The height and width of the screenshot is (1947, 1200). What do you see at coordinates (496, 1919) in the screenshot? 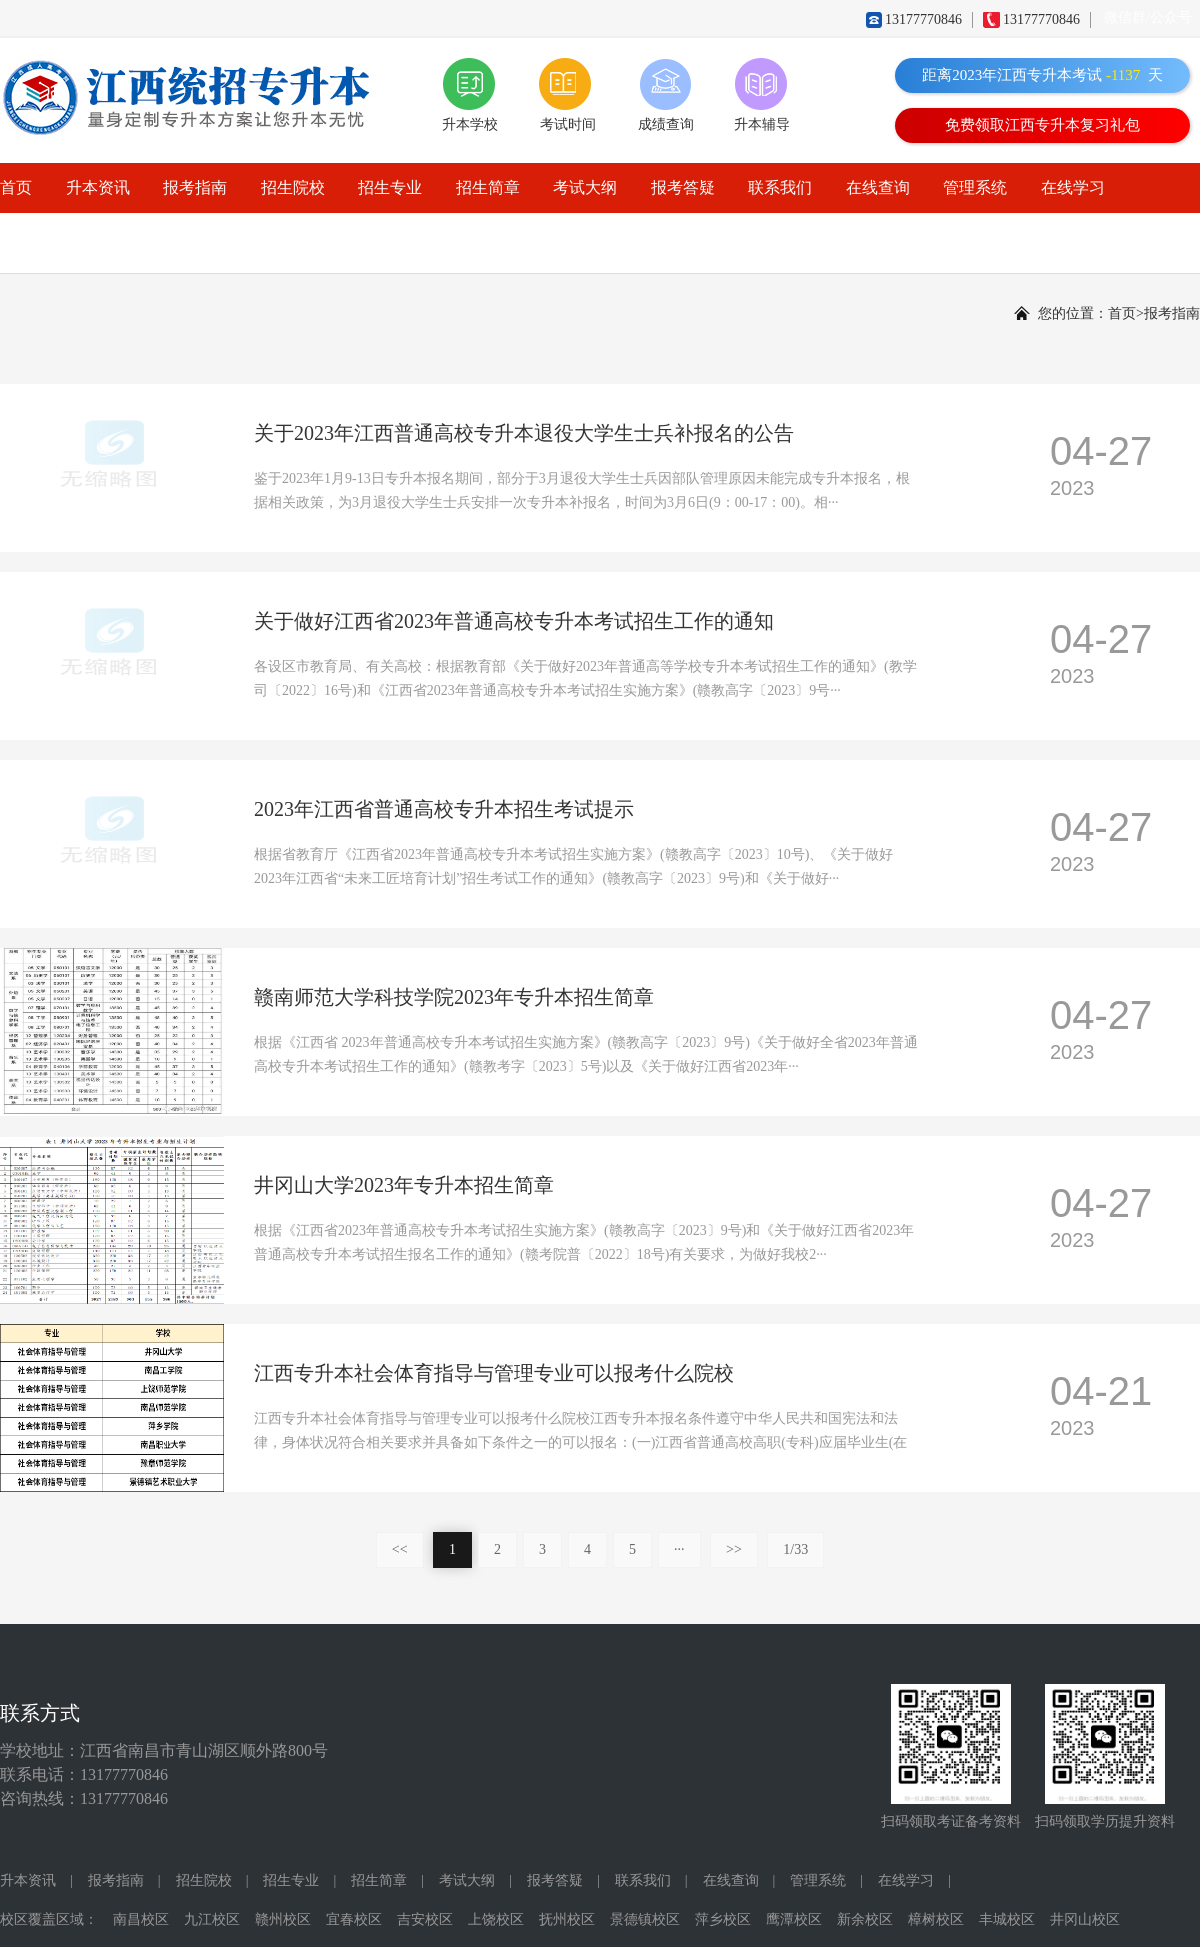
I see `上饶校区` at bounding box center [496, 1919].